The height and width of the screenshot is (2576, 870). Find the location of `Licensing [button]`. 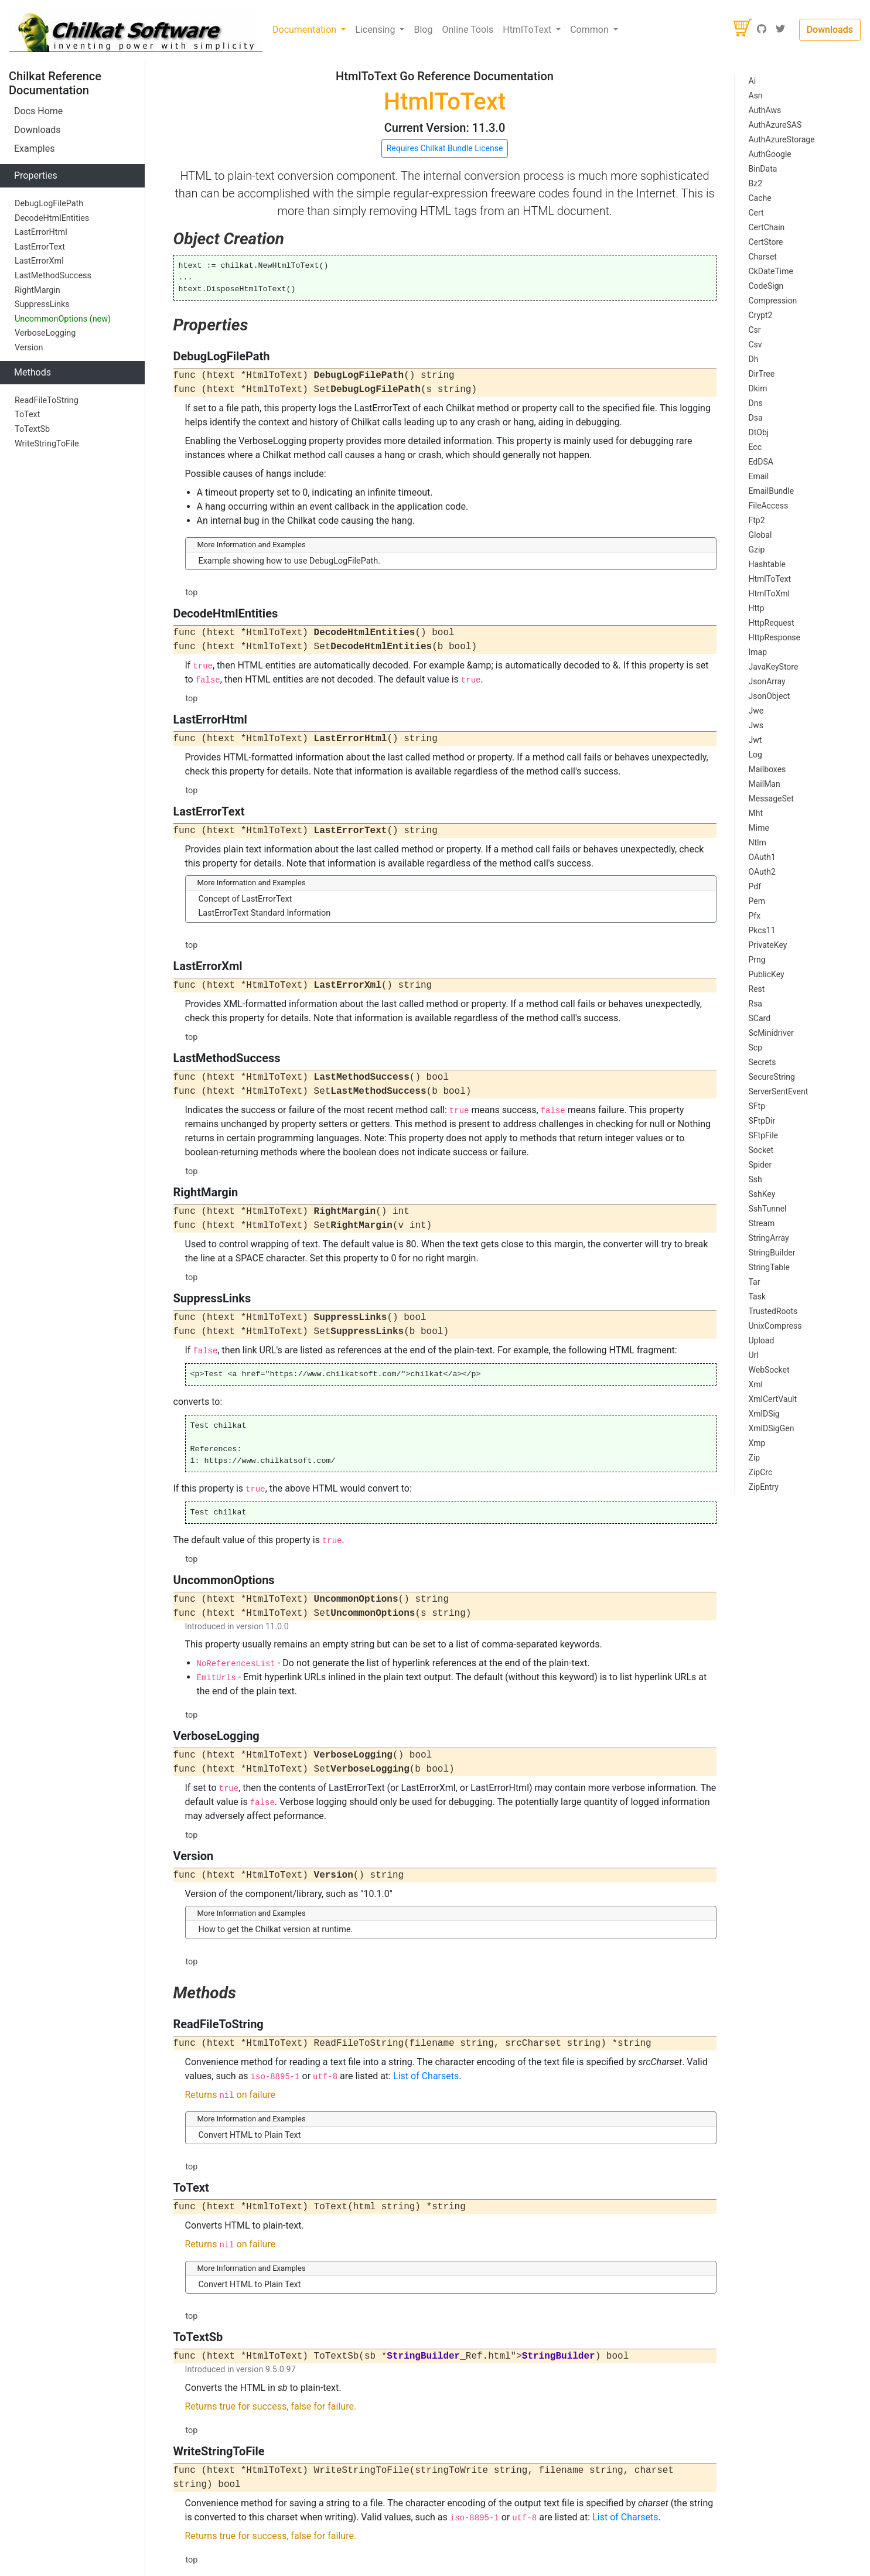

Licensing [button] is located at coordinates (376, 29).